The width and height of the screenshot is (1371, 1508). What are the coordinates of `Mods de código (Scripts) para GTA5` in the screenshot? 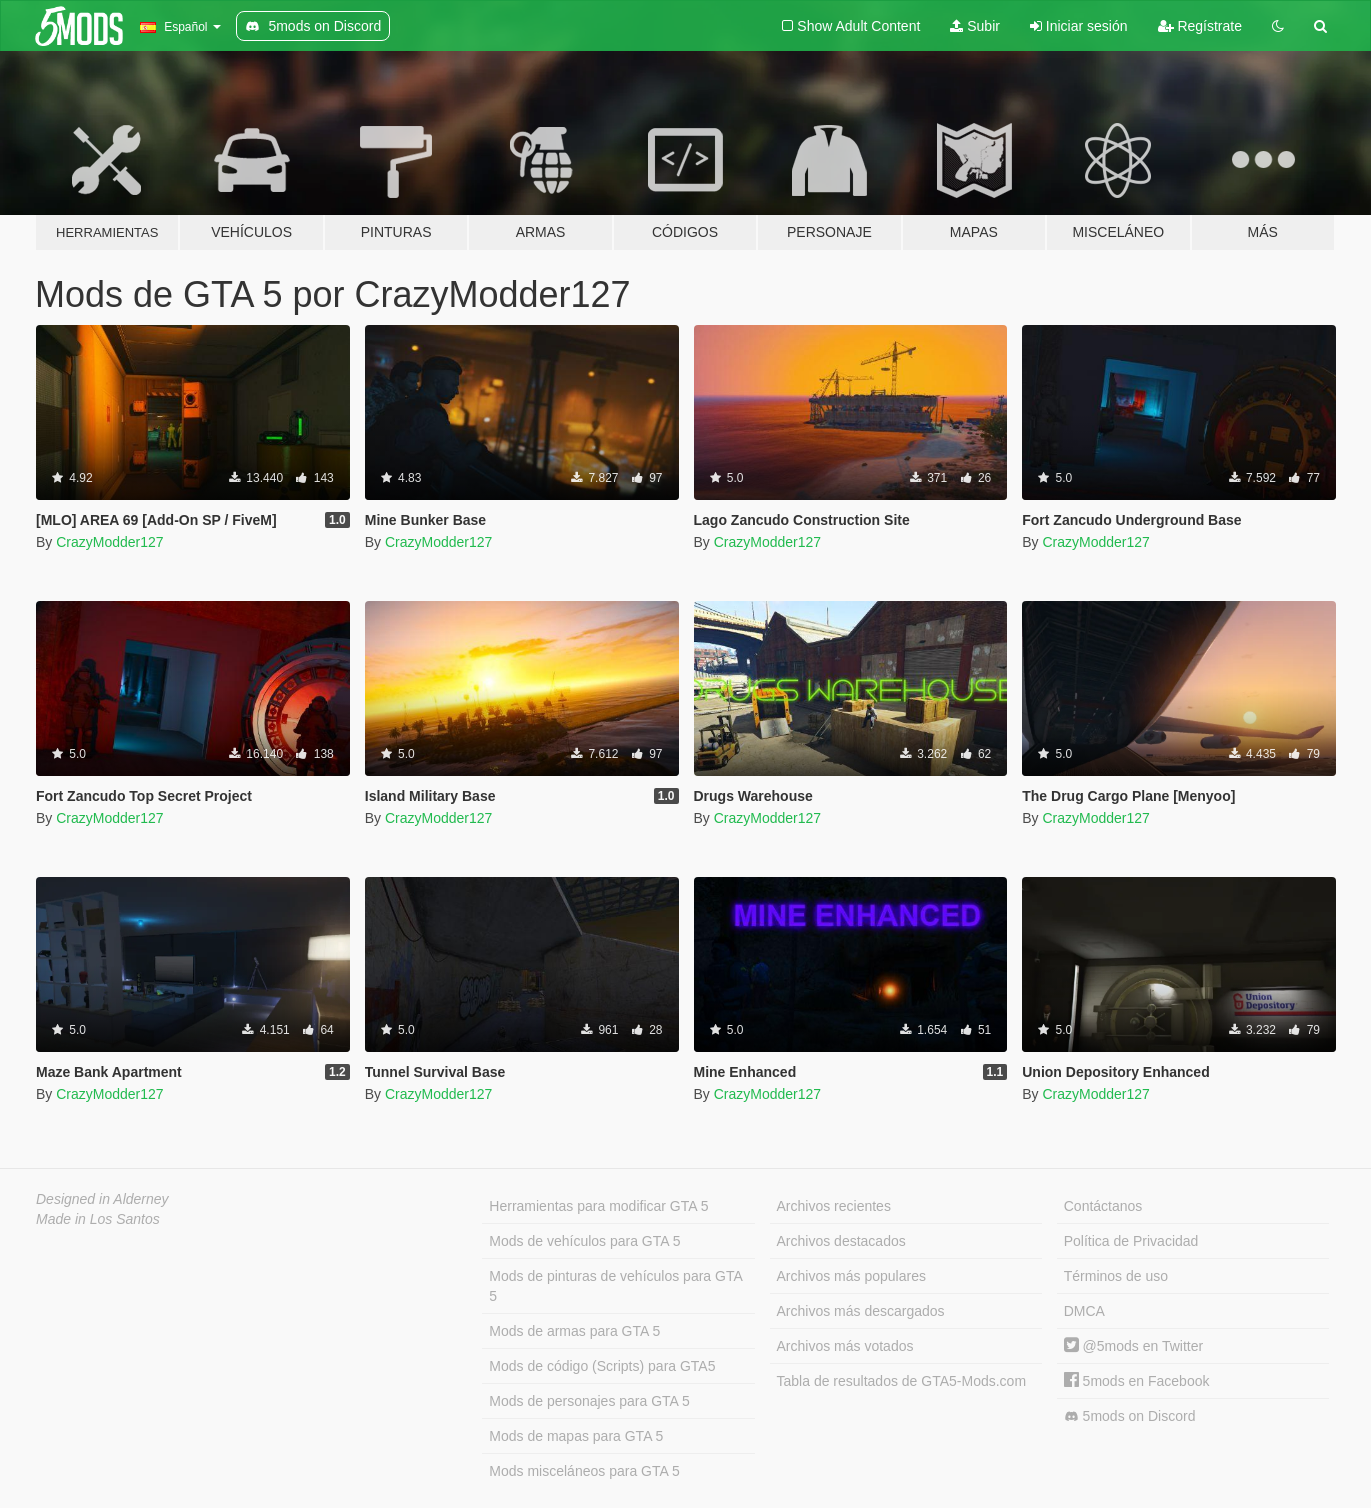 It's located at (602, 1366).